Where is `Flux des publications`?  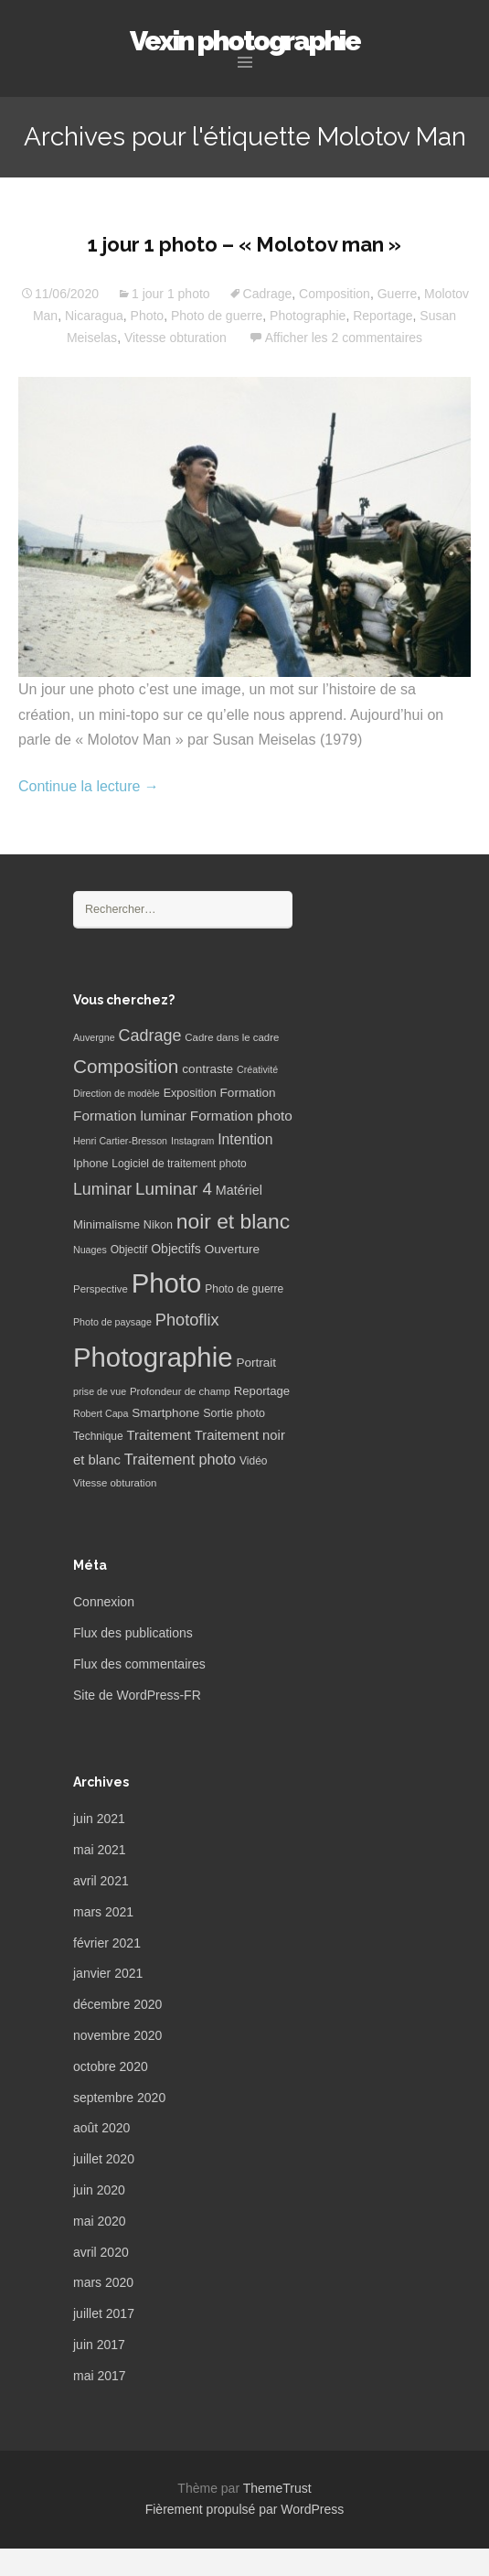
Flux des publications is located at coordinates (133, 1633).